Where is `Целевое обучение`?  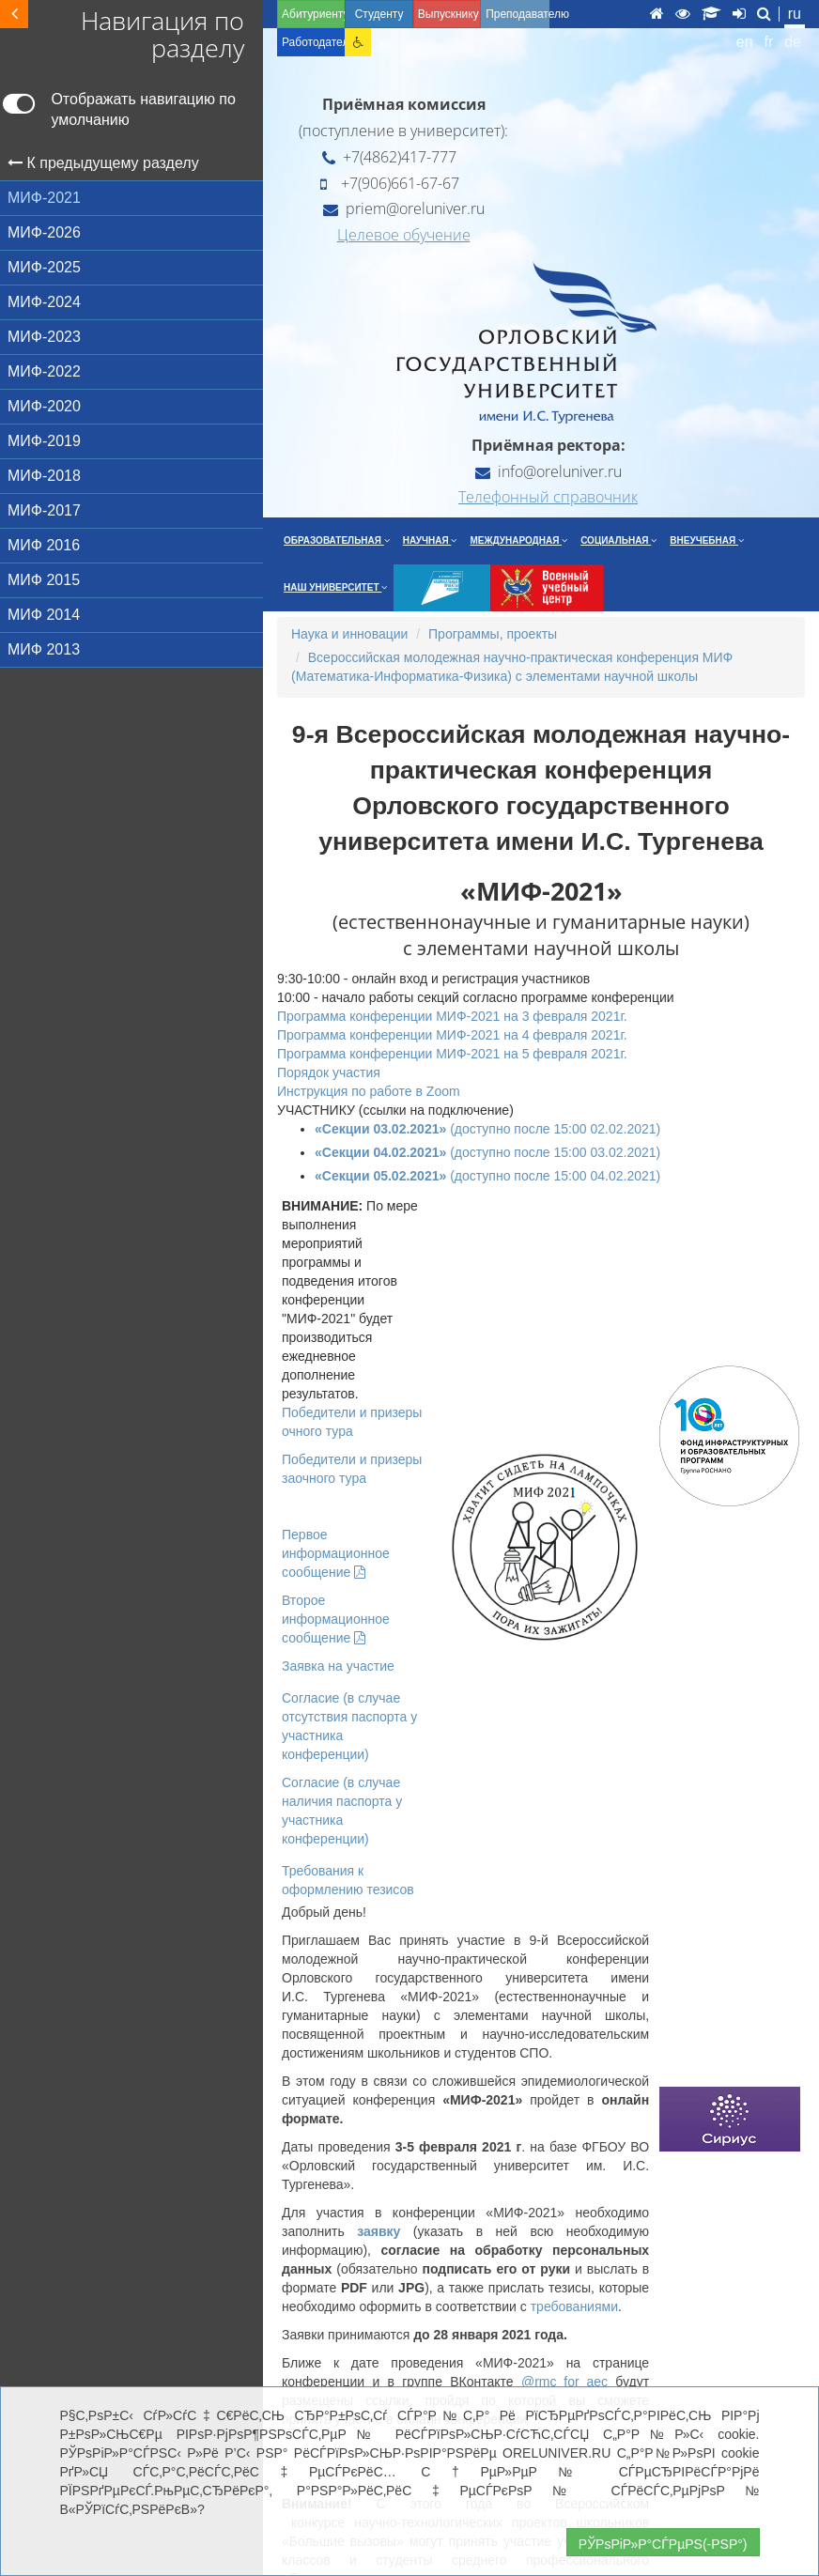
Целевое обучение is located at coordinates (404, 234).